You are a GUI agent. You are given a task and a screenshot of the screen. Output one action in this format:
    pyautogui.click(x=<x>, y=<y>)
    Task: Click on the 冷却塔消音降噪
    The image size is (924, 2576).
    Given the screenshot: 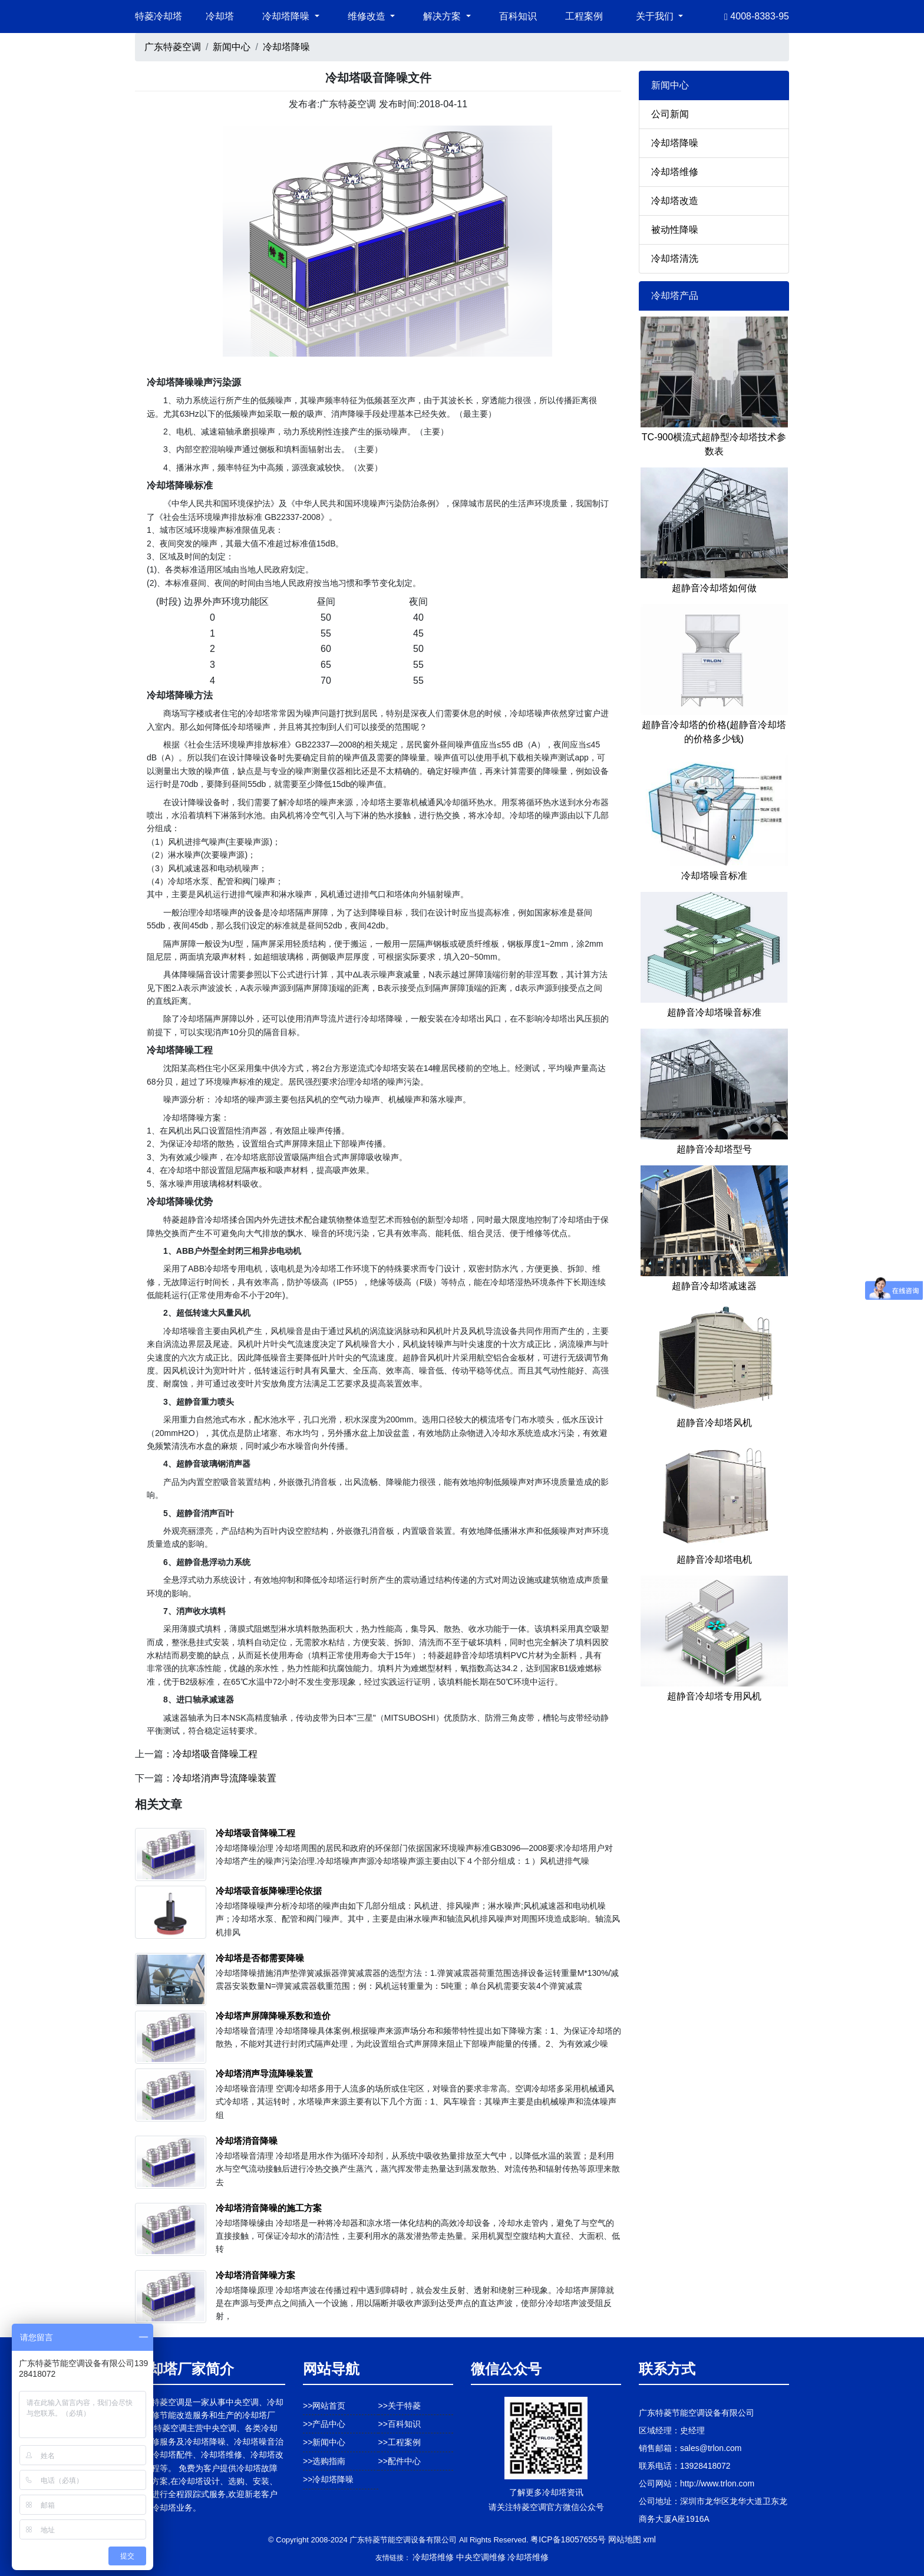 What is the action you would take?
    pyautogui.click(x=247, y=2141)
    